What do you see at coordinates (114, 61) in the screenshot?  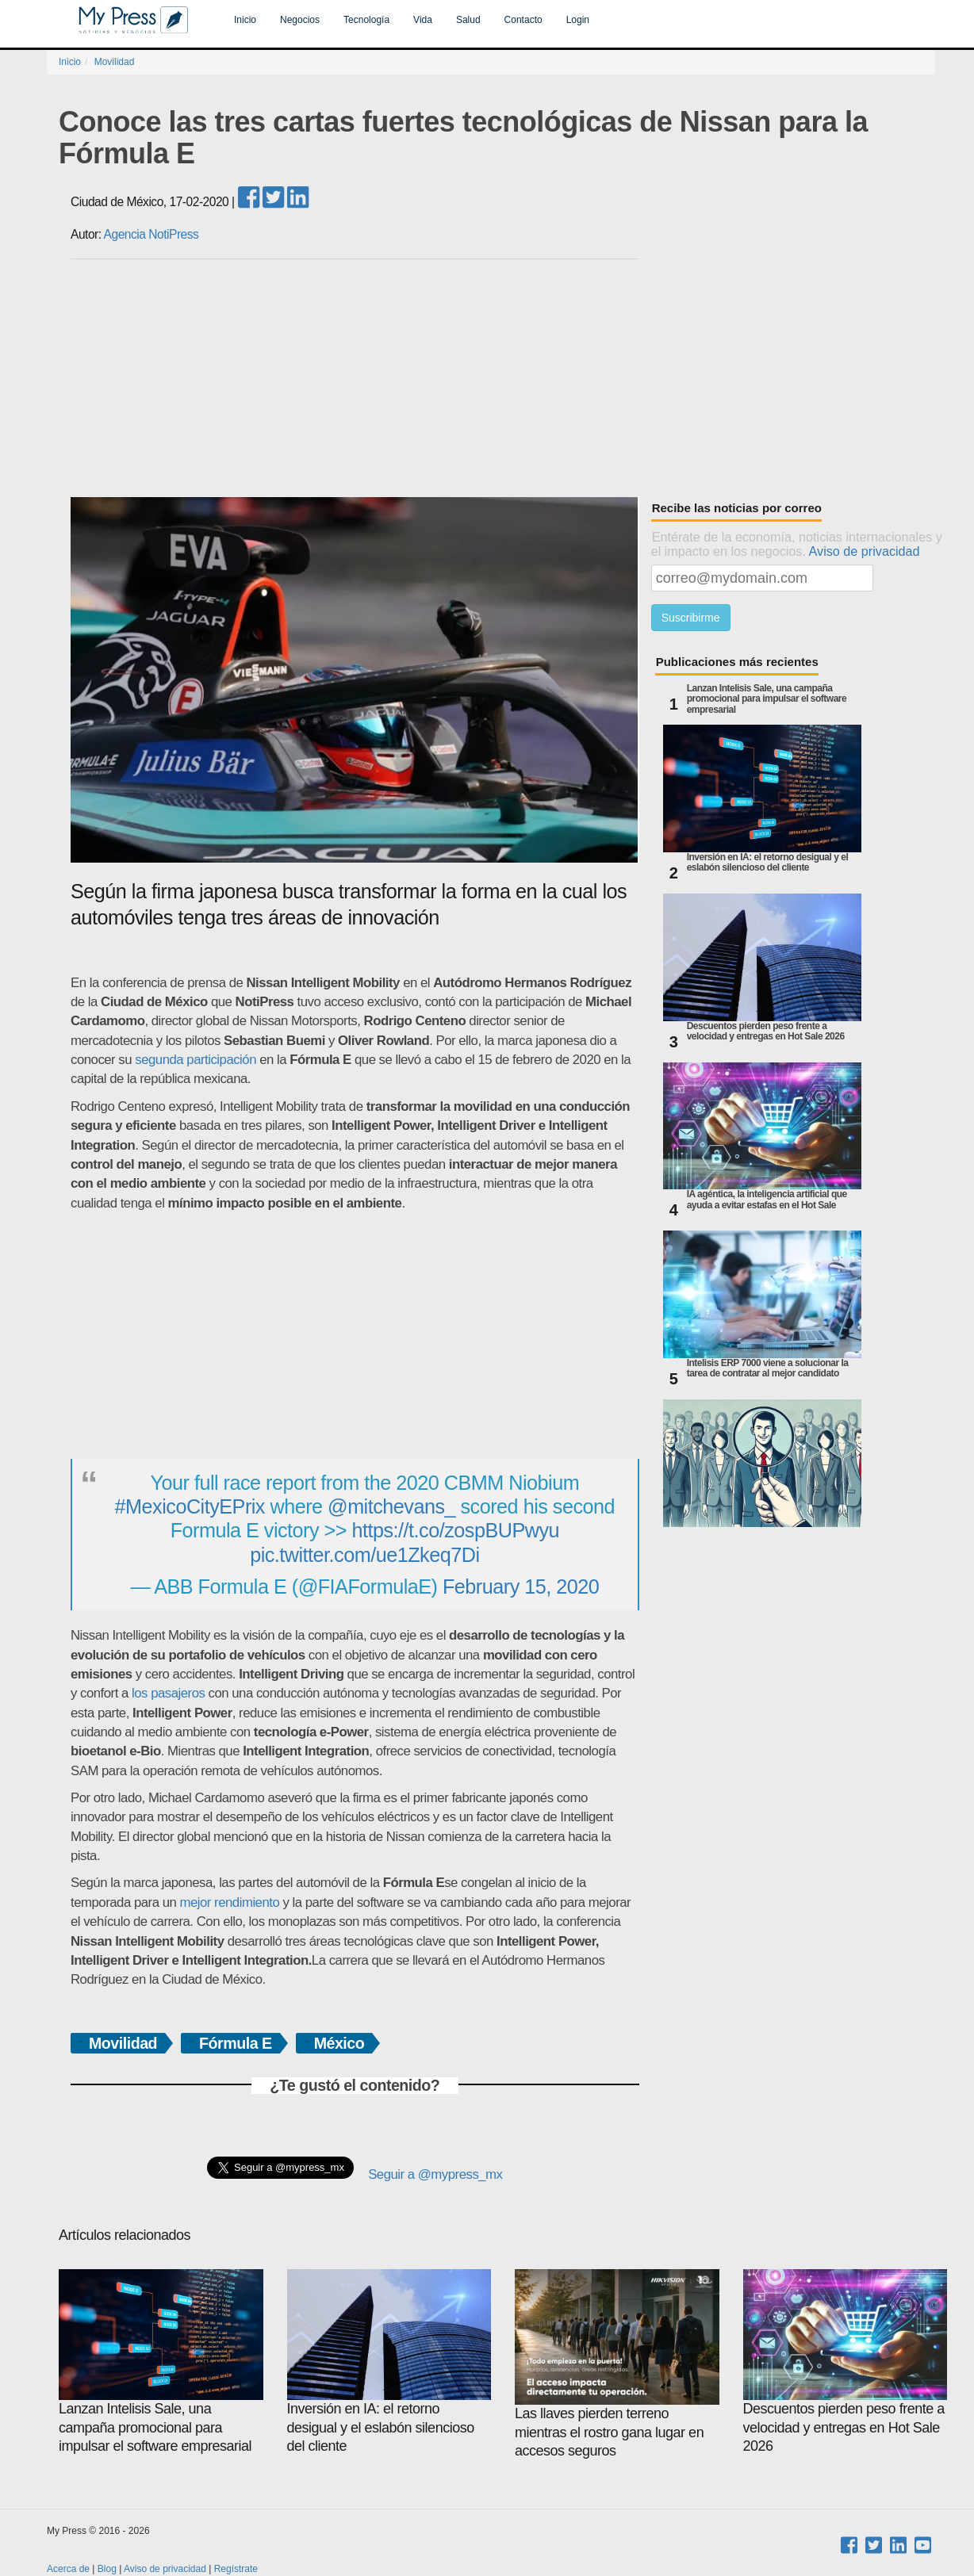 I see `Movilidad` at bounding box center [114, 61].